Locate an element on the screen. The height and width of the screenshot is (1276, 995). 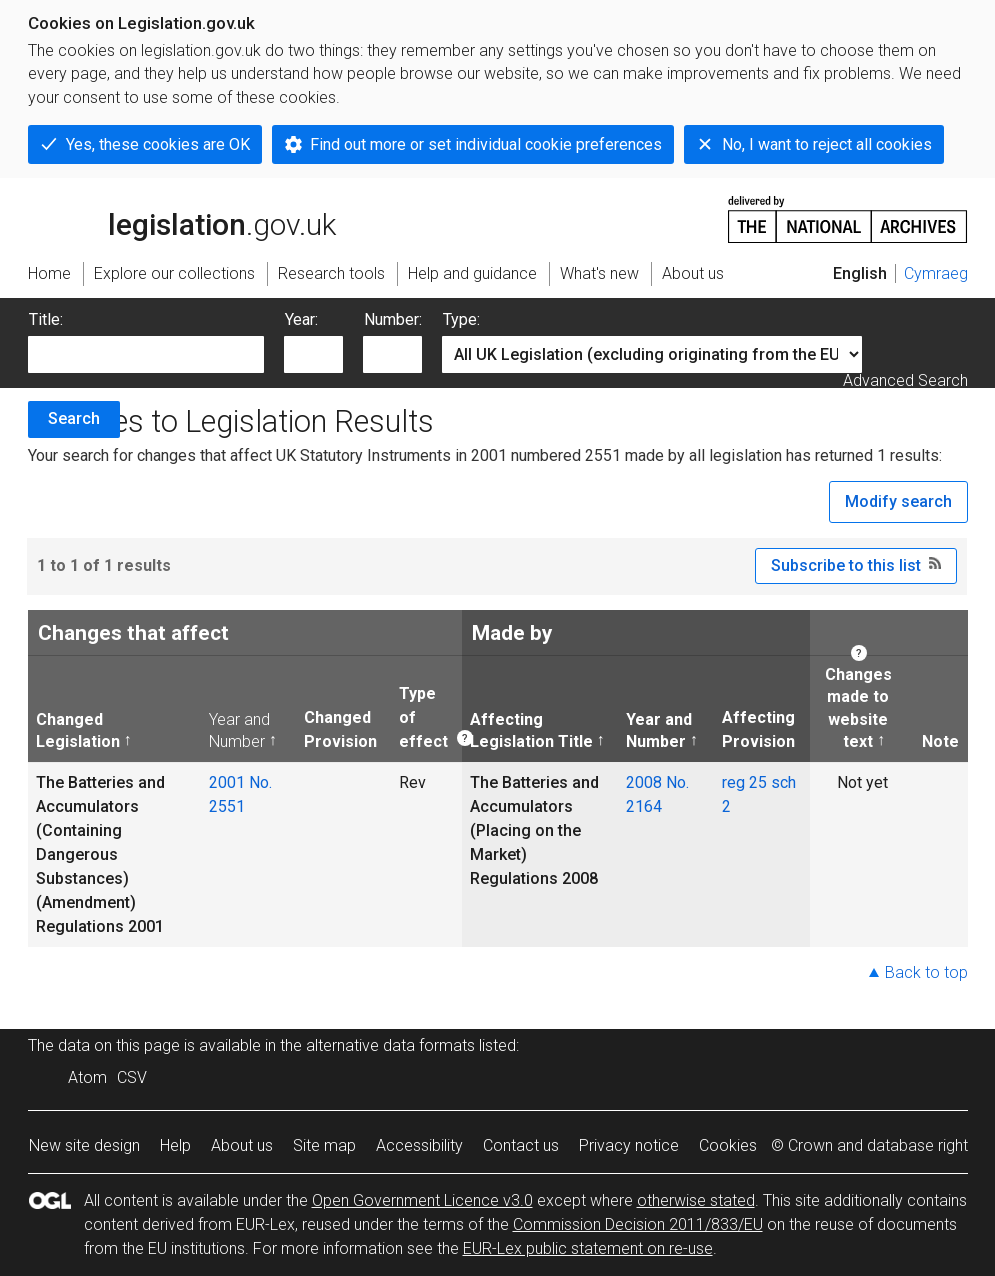
Advanced Search is located at coordinates (905, 380).